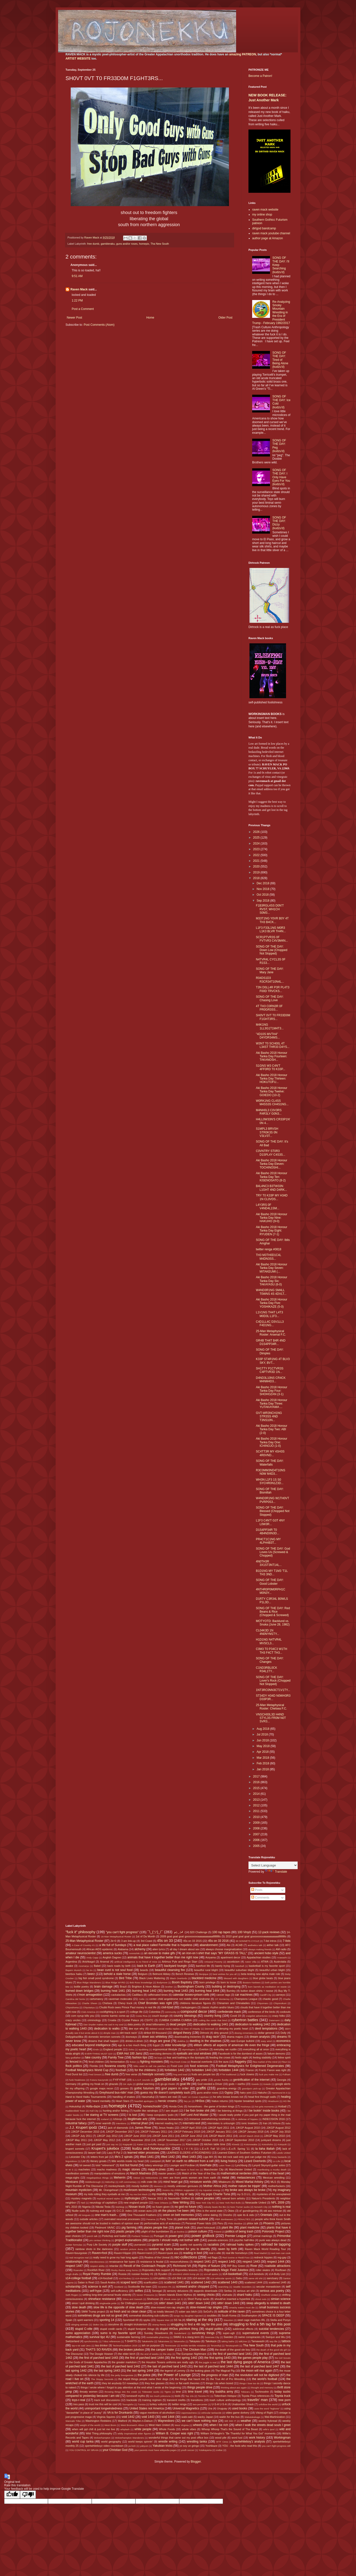 Image resolution: width=356 pixels, height=2576 pixels. Describe the element at coordinates (140, 2244) in the screenshot. I see `purranoid` at that location.